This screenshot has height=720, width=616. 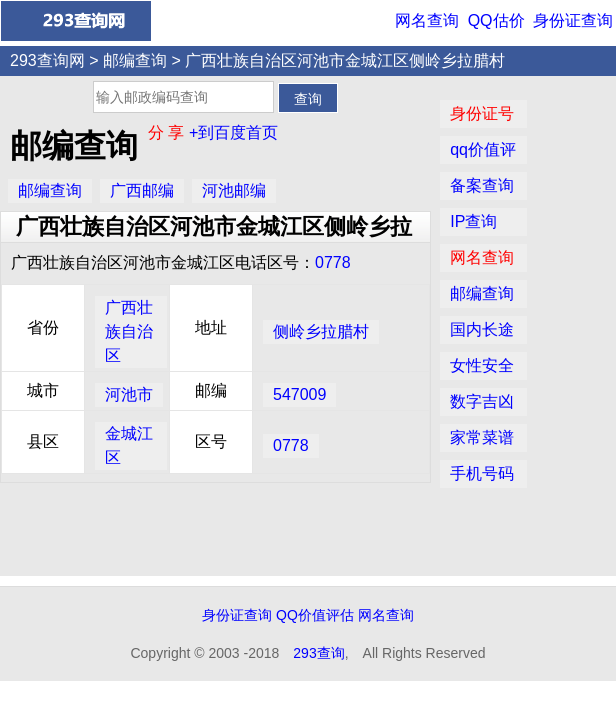 I want to click on 河池邮编, so click(x=234, y=190).